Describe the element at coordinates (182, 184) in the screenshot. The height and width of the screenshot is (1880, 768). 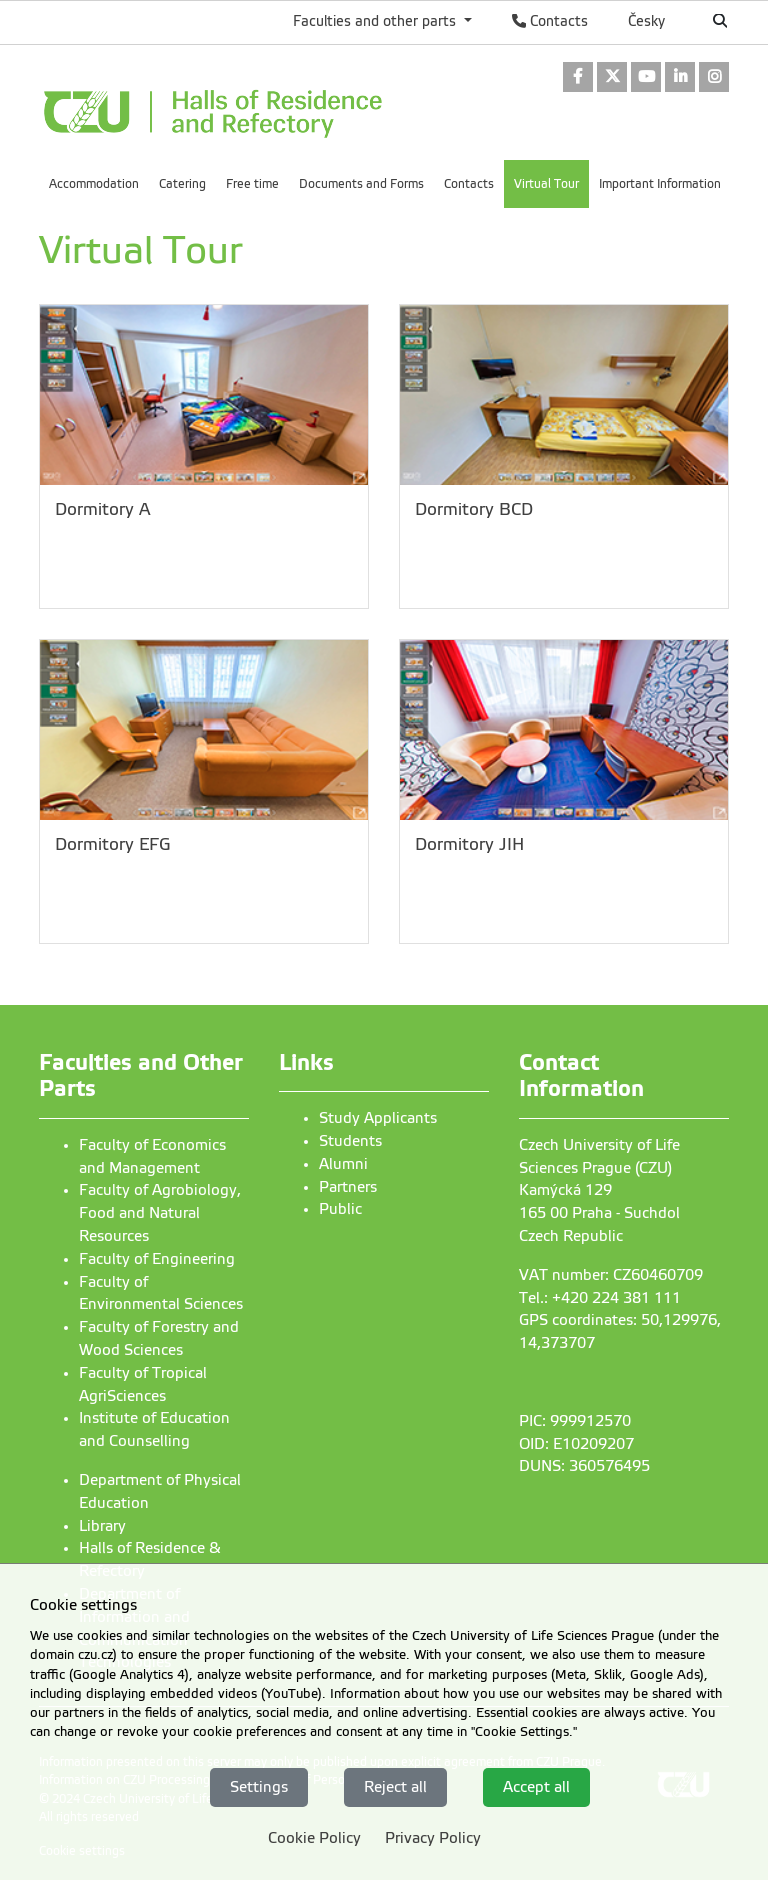
I see `Catering [menuitem]` at that location.